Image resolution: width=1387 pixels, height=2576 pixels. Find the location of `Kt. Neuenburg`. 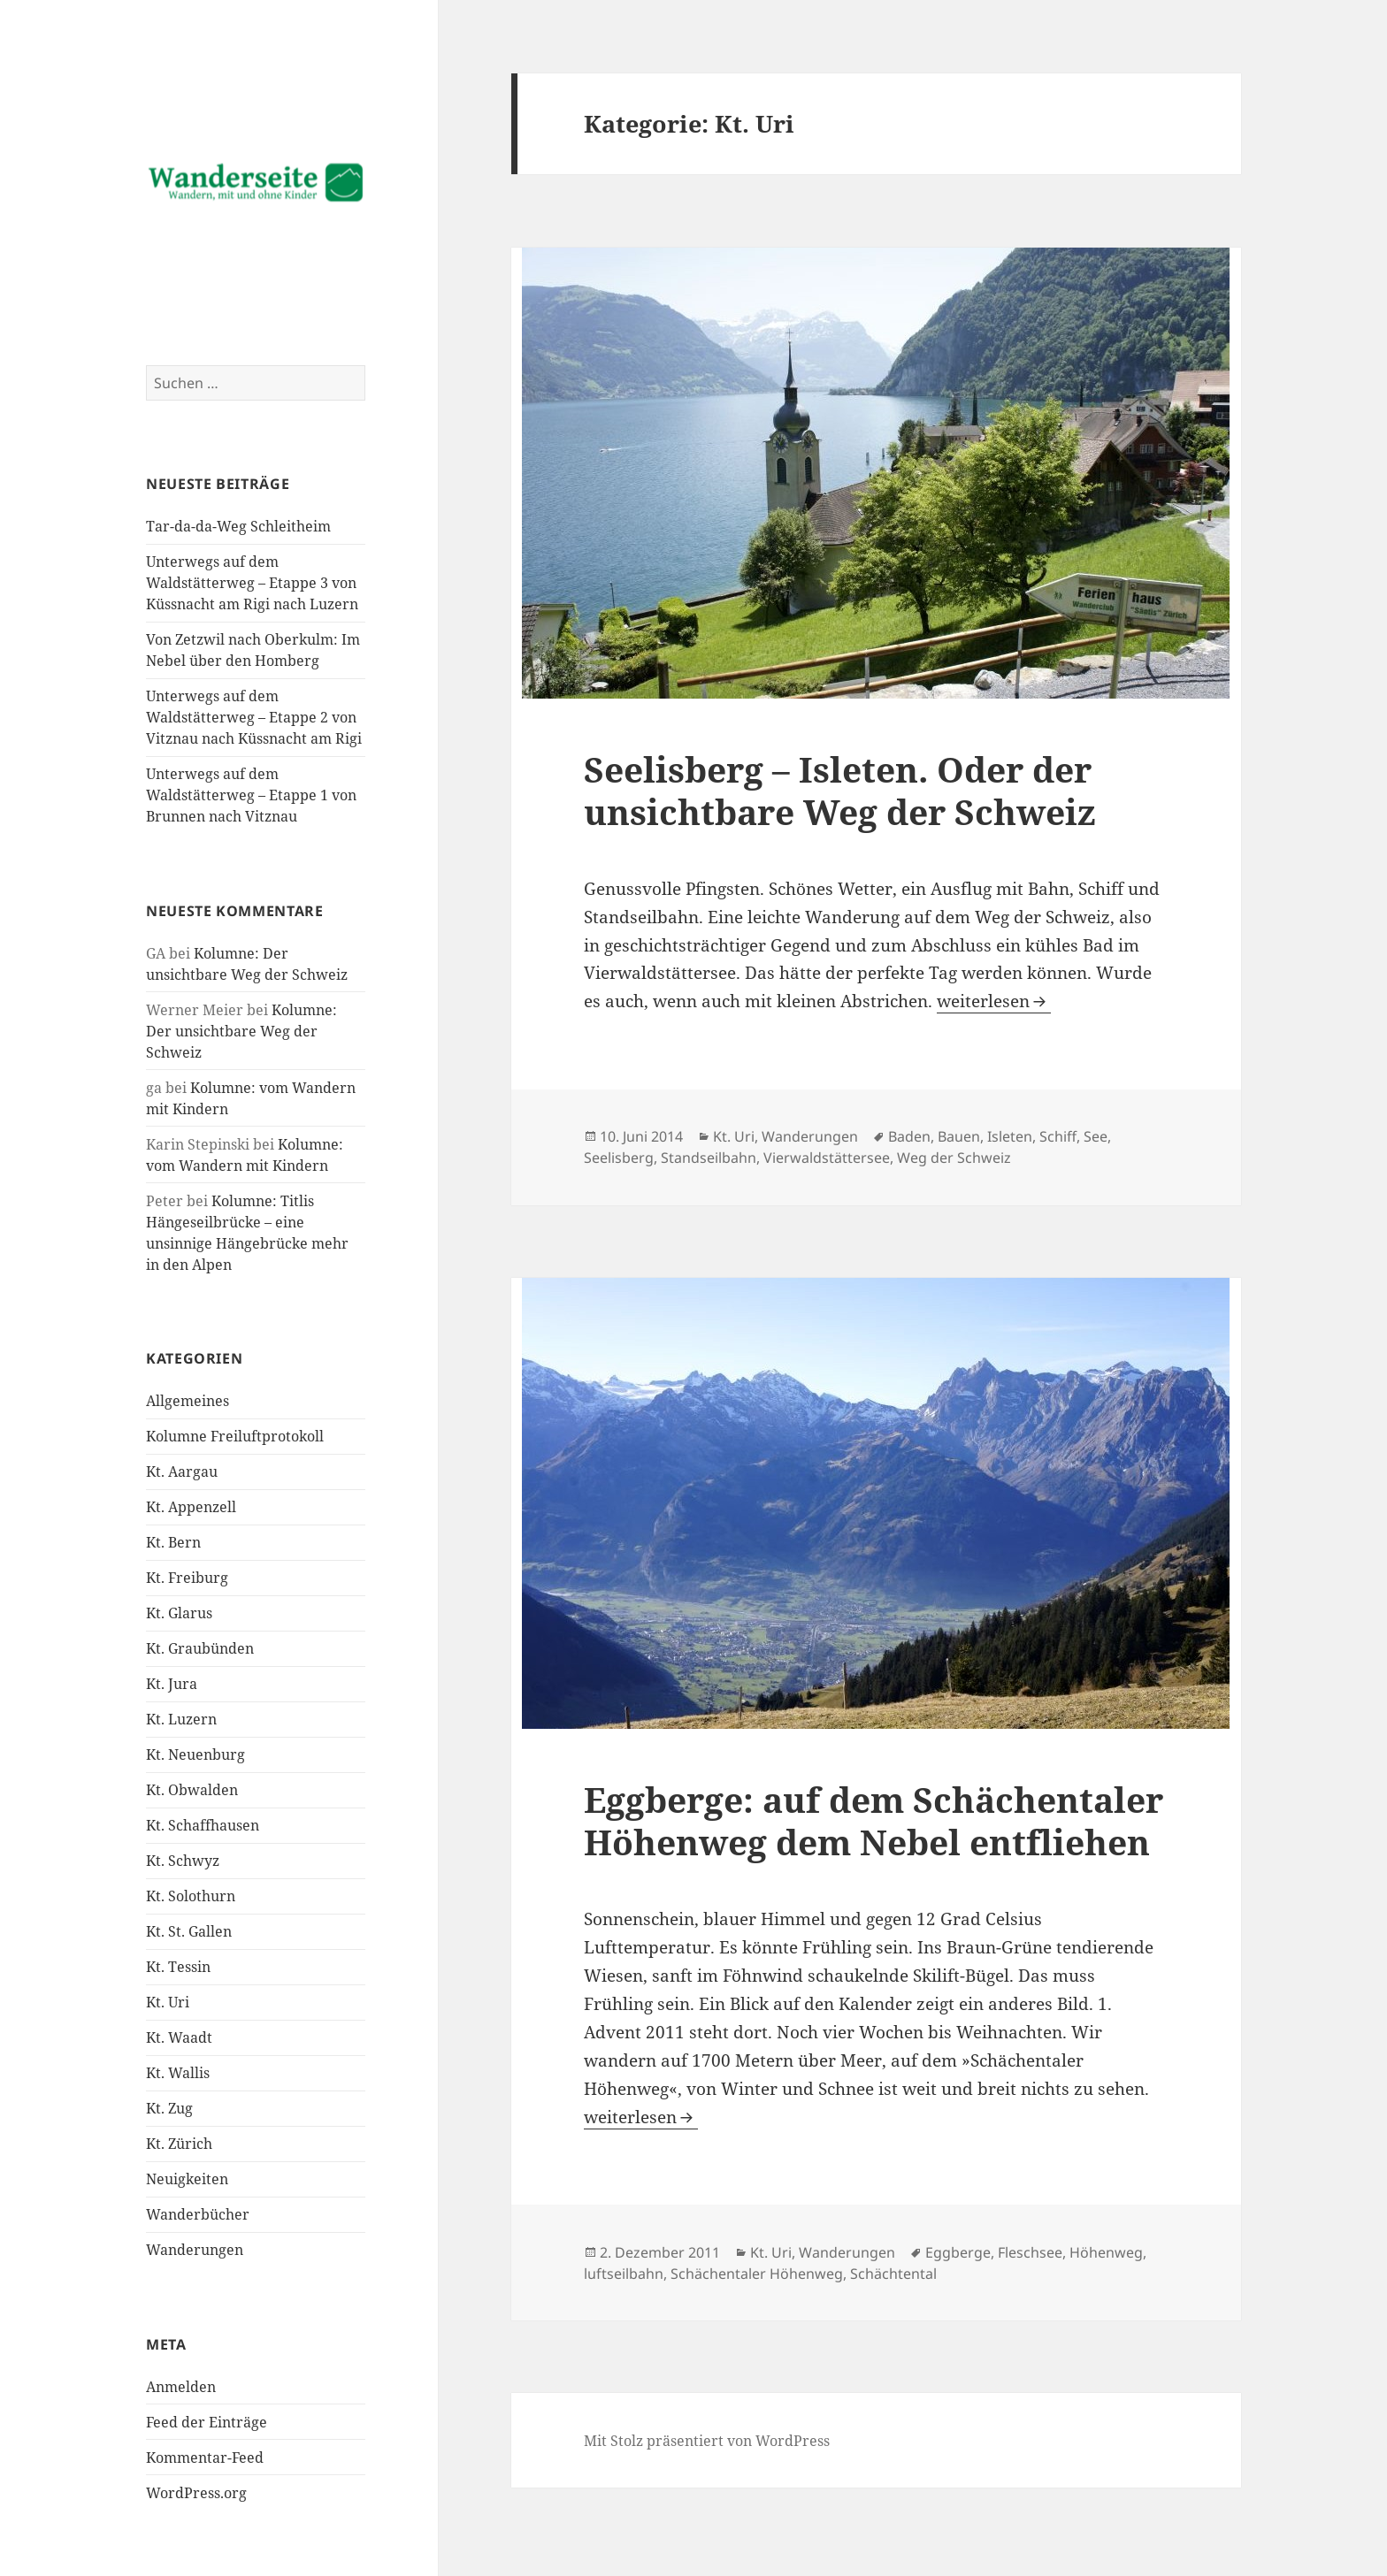

Kt. Neuenburg is located at coordinates (195, 1754).